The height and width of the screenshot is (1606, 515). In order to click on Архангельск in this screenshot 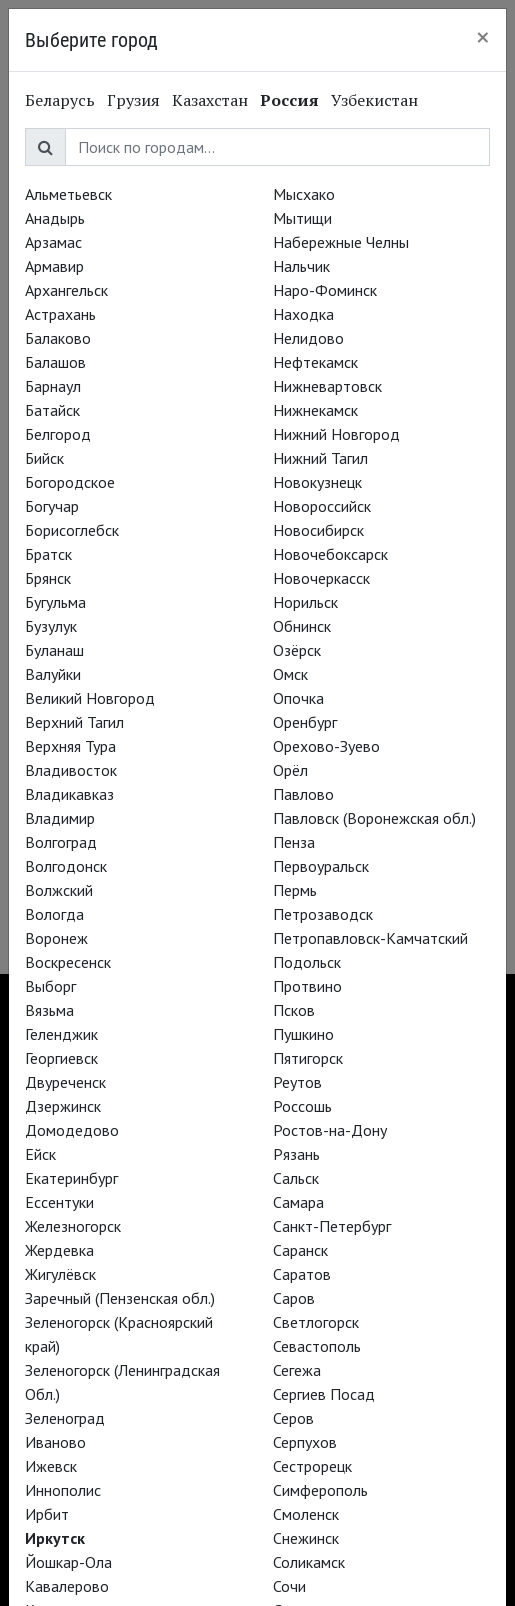, I will do `click(66, 290)`.